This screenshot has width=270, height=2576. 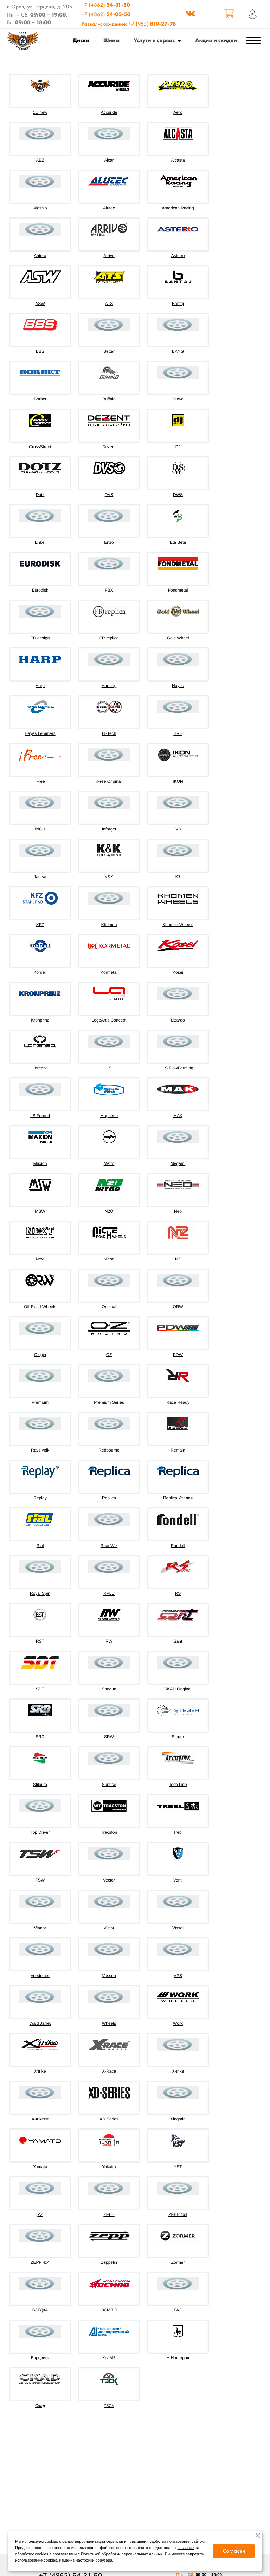 I want to click on FR design, so click(x=40, y=637).